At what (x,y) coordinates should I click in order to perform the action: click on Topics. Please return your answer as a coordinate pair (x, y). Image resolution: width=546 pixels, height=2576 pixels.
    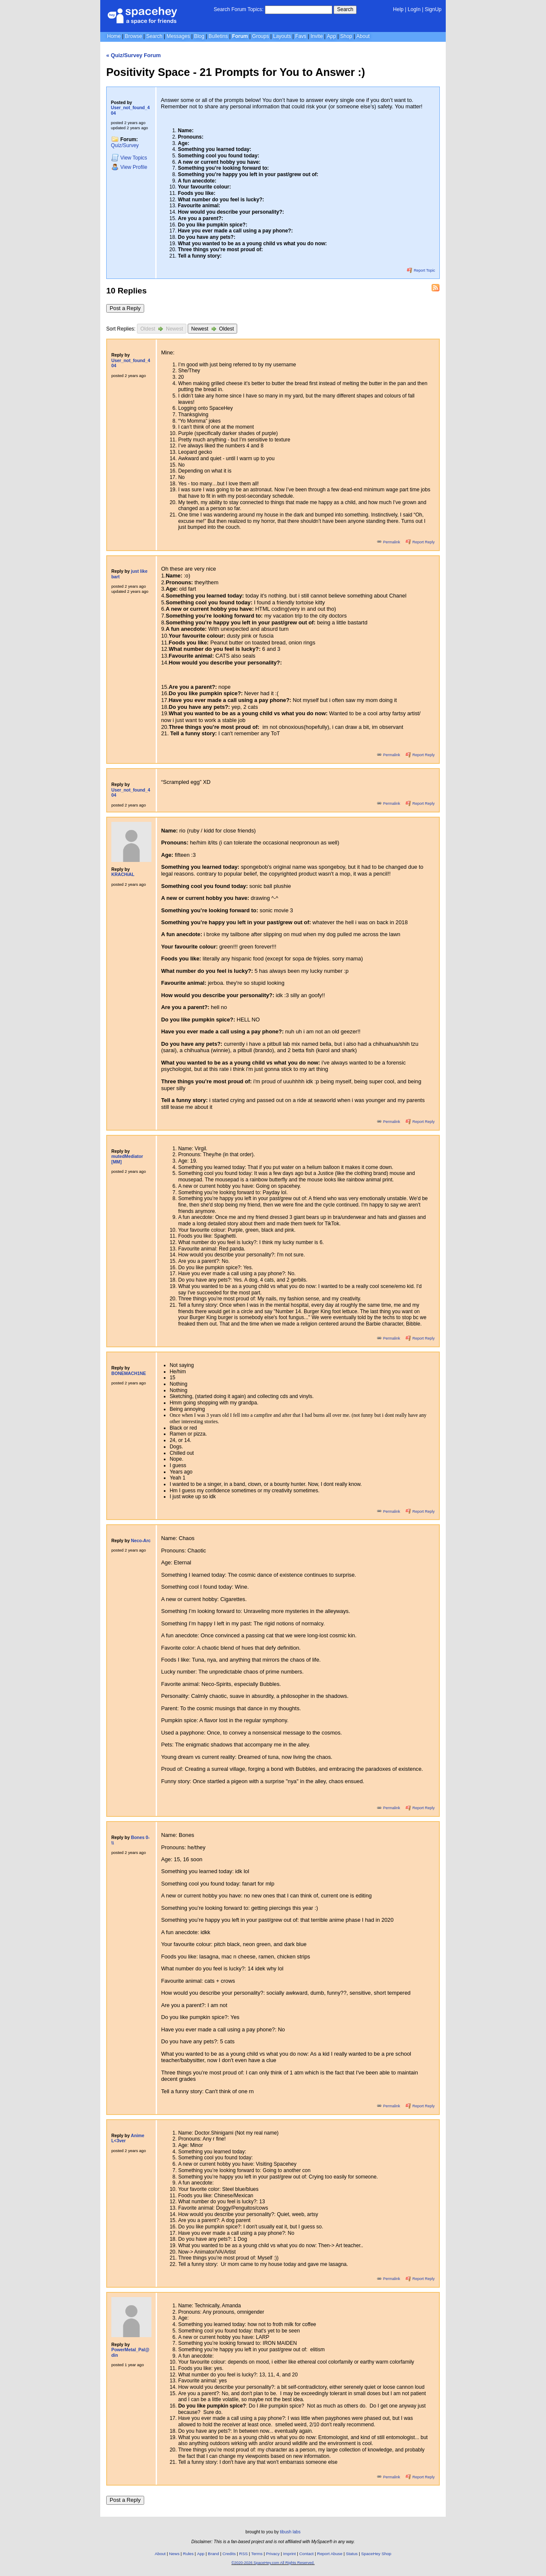
    Looking at the image, I should click on (129, 157).